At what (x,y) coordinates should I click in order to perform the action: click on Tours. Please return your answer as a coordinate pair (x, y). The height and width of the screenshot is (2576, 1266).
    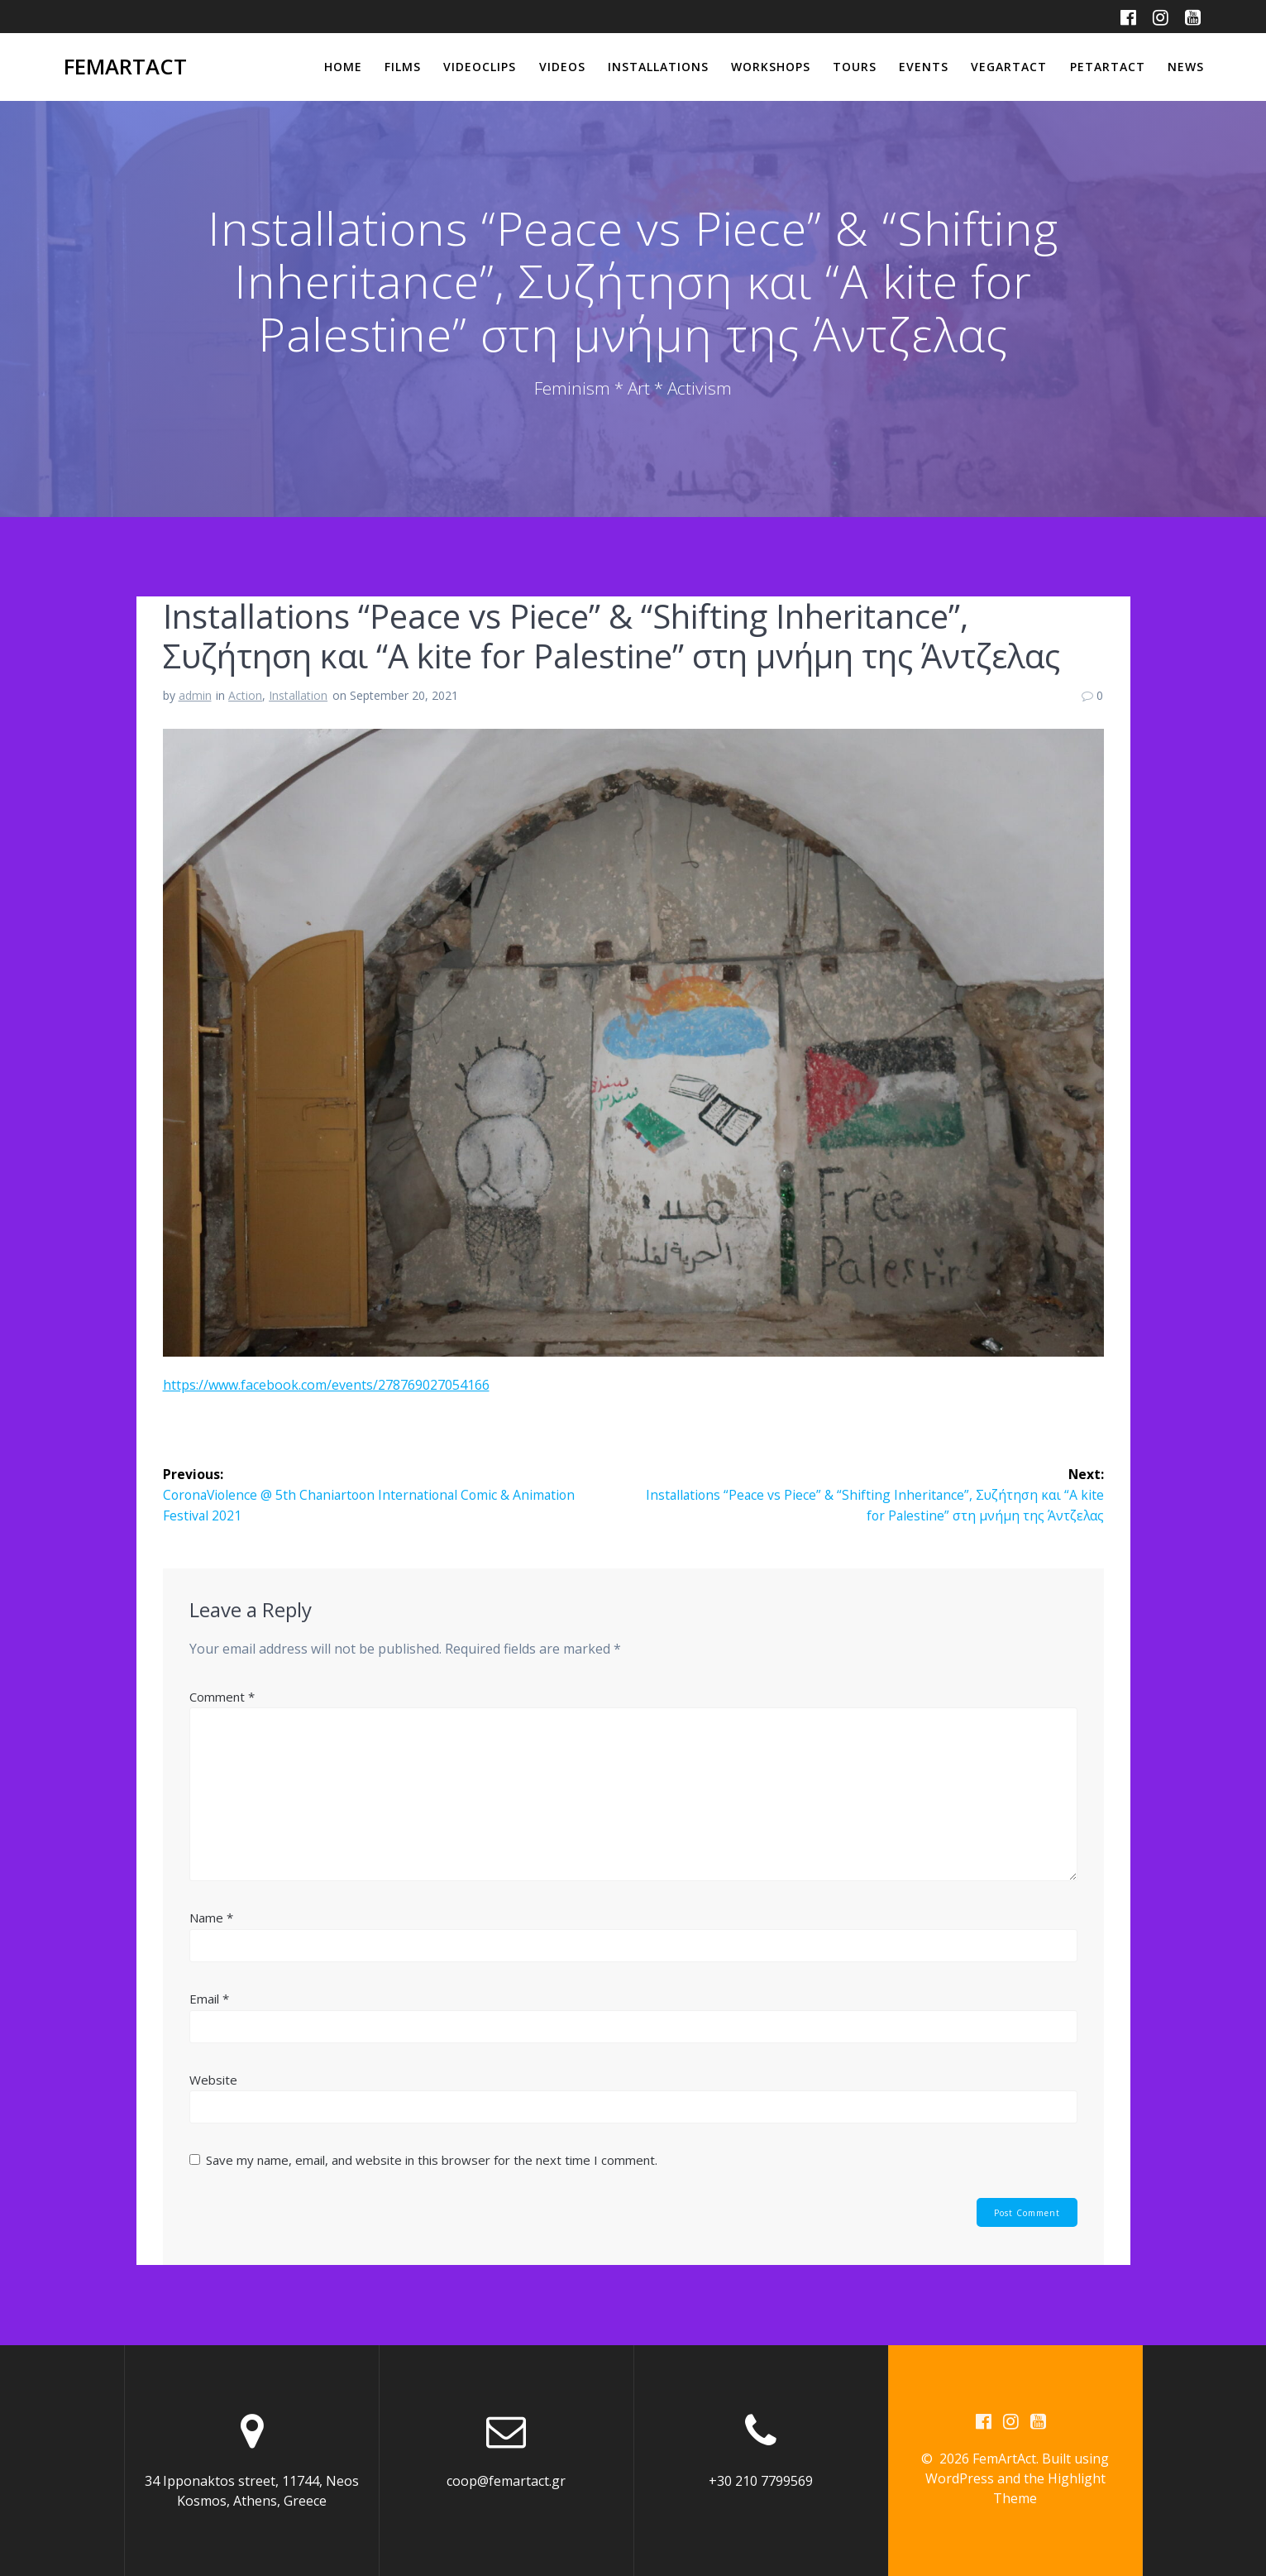
    Looking at the image, I should click on (855, 66).